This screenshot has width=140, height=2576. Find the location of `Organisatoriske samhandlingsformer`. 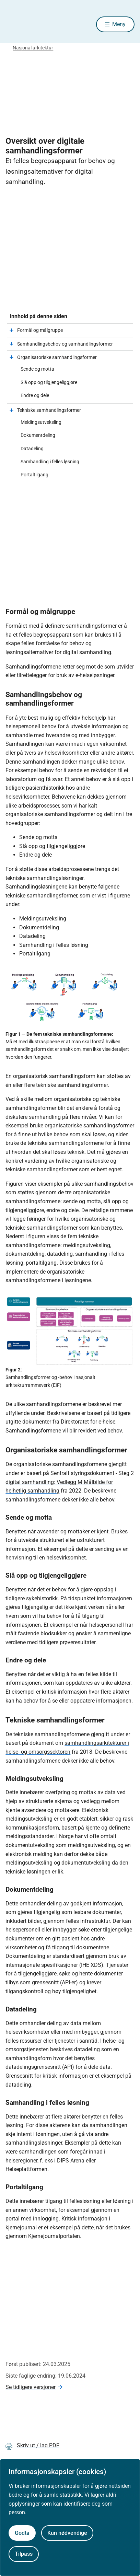

Organisatoriske samhandlingsformer is located at coordinates (57, 357).